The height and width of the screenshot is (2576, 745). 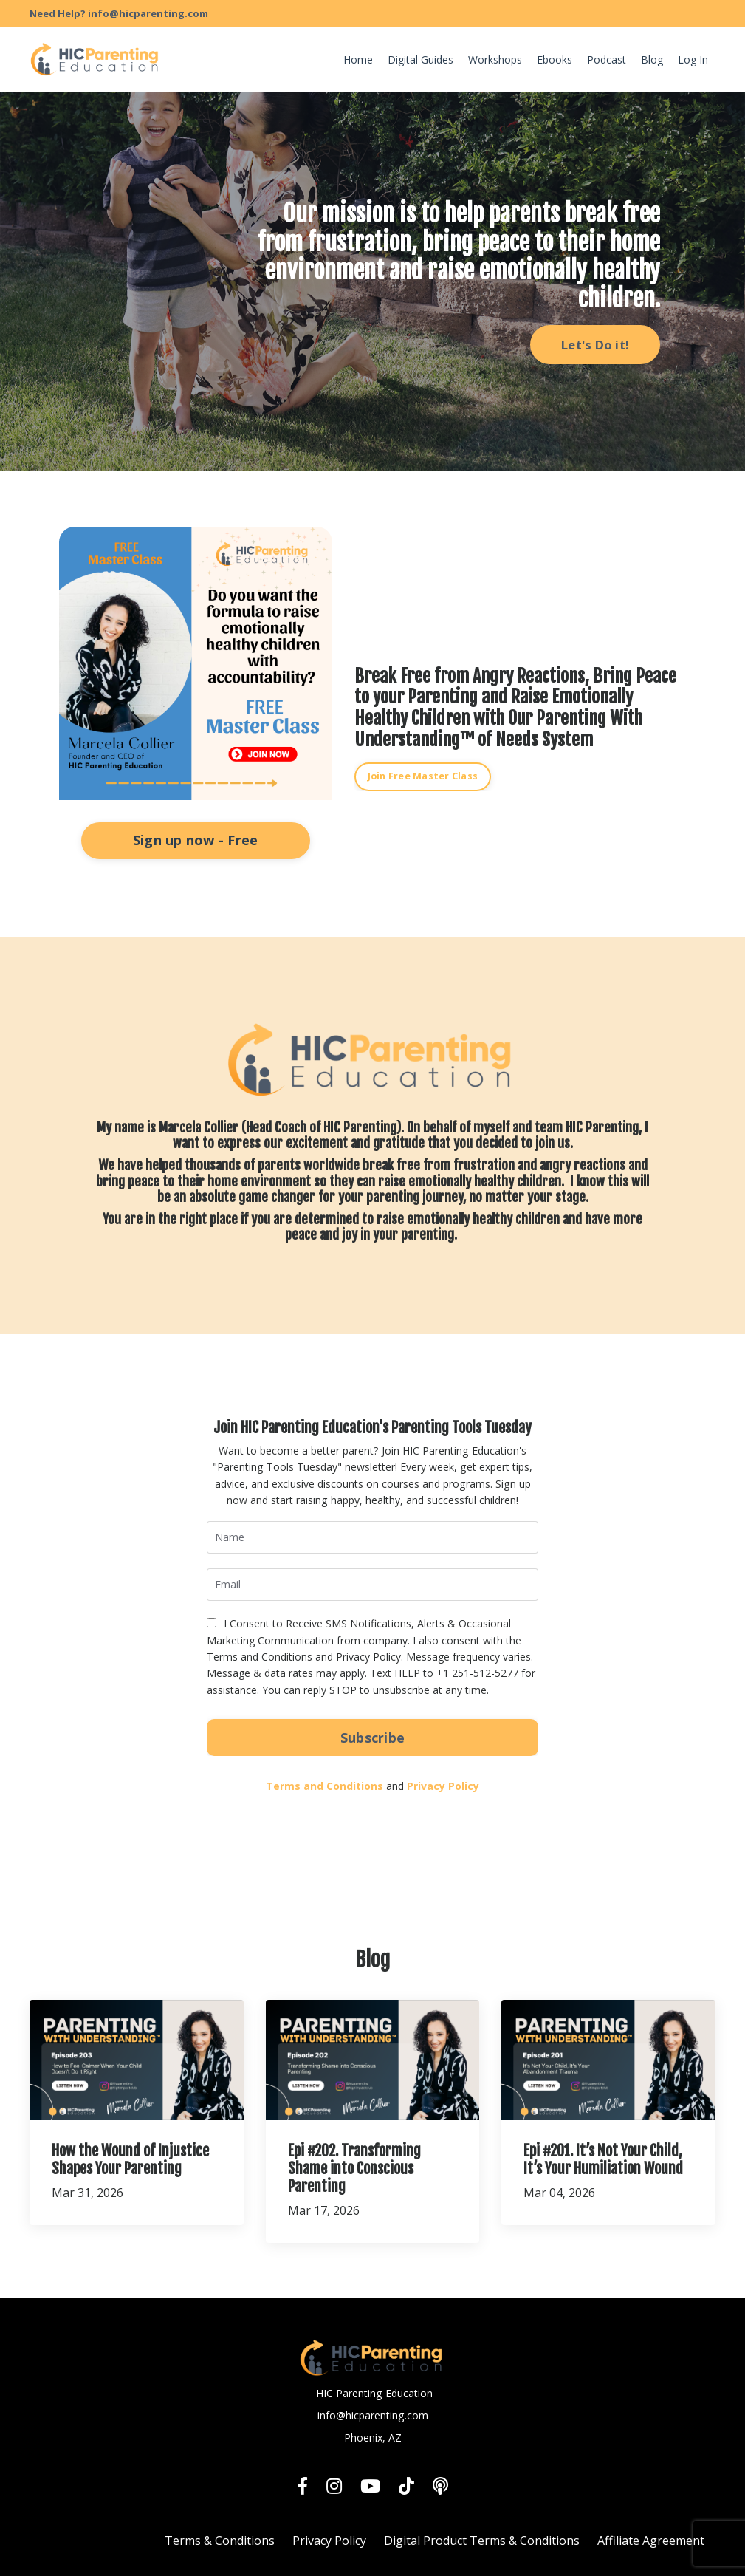 What do you see at coordinates (372, 1737) in the screenshot?
I see `Subscribe [button]` at bounding box center [372, 1737].